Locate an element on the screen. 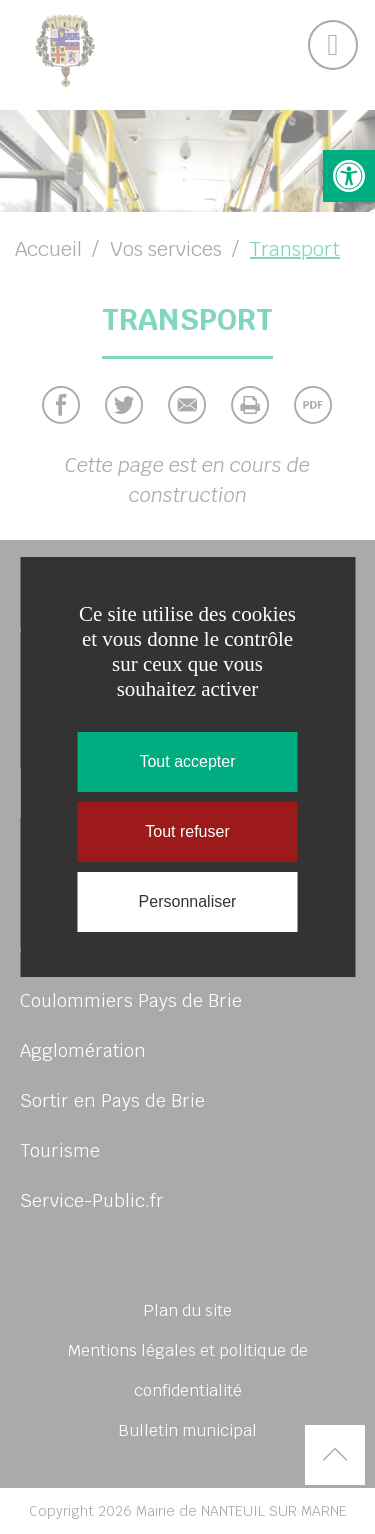  [button] is located at coordinates (349, 176).